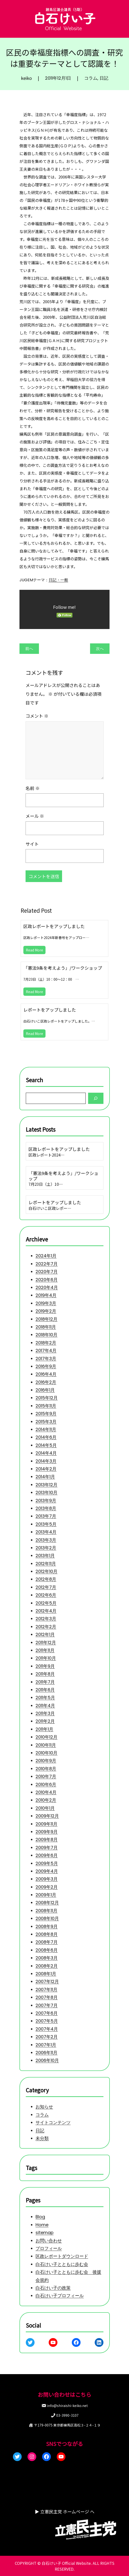 The width and height of the screenshot is (129, 2576). I want to click on 2017年4月, so click(45, 1348).